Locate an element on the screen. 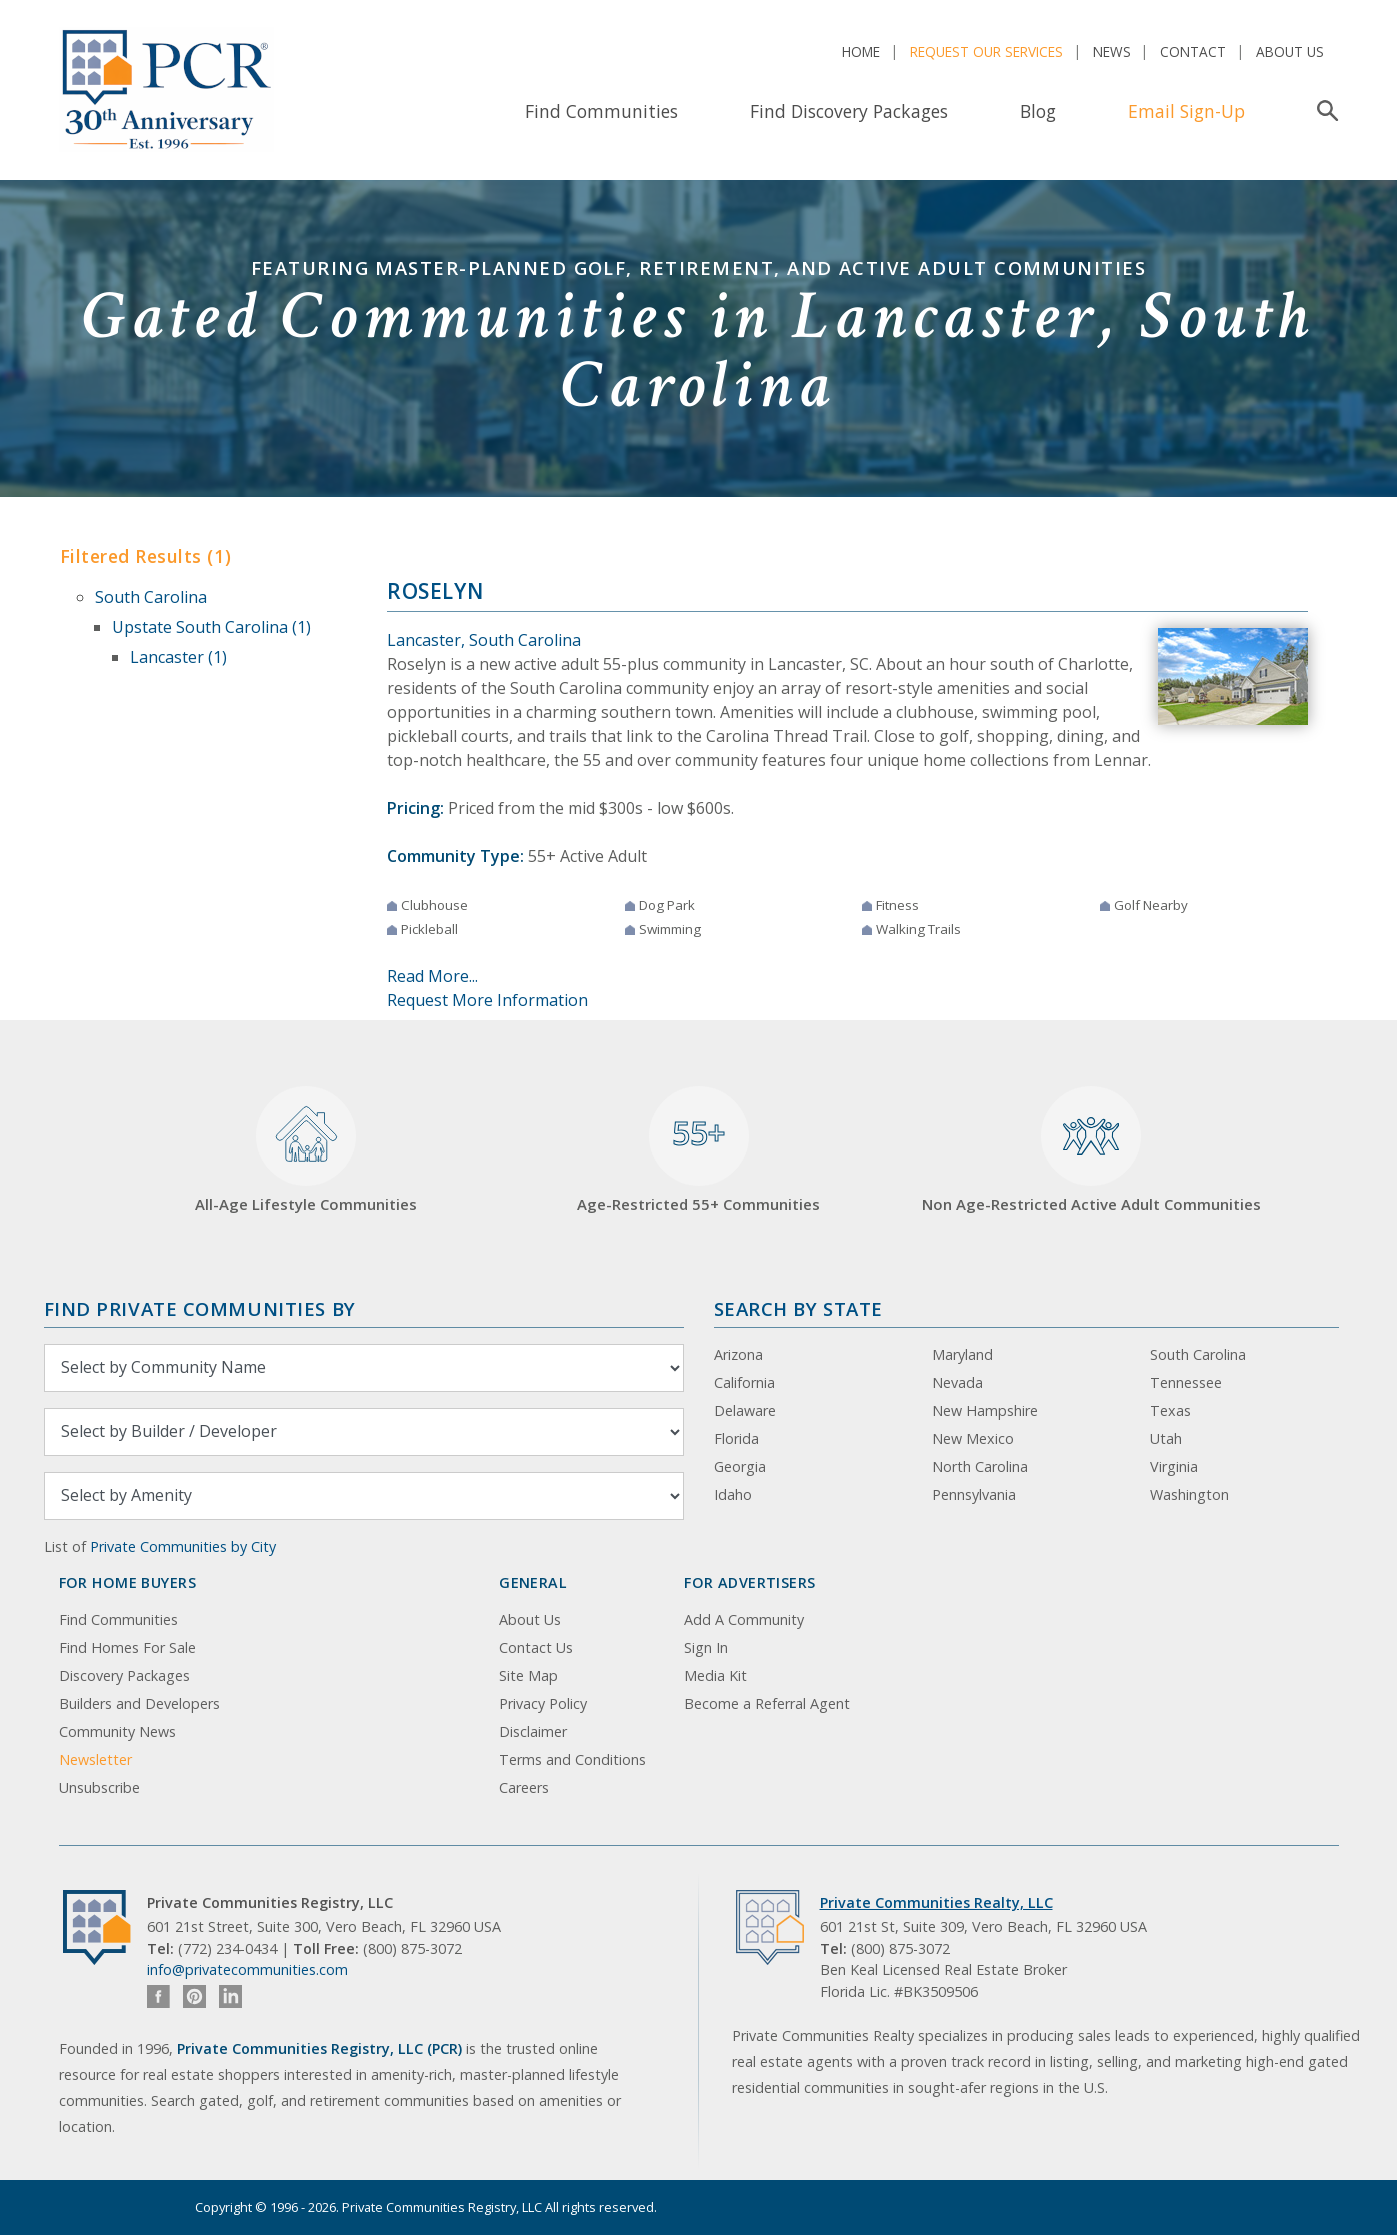 This screenshot has height=2235, width=1397. info@privatecommunities.com is located at coordinates (247, 1969).